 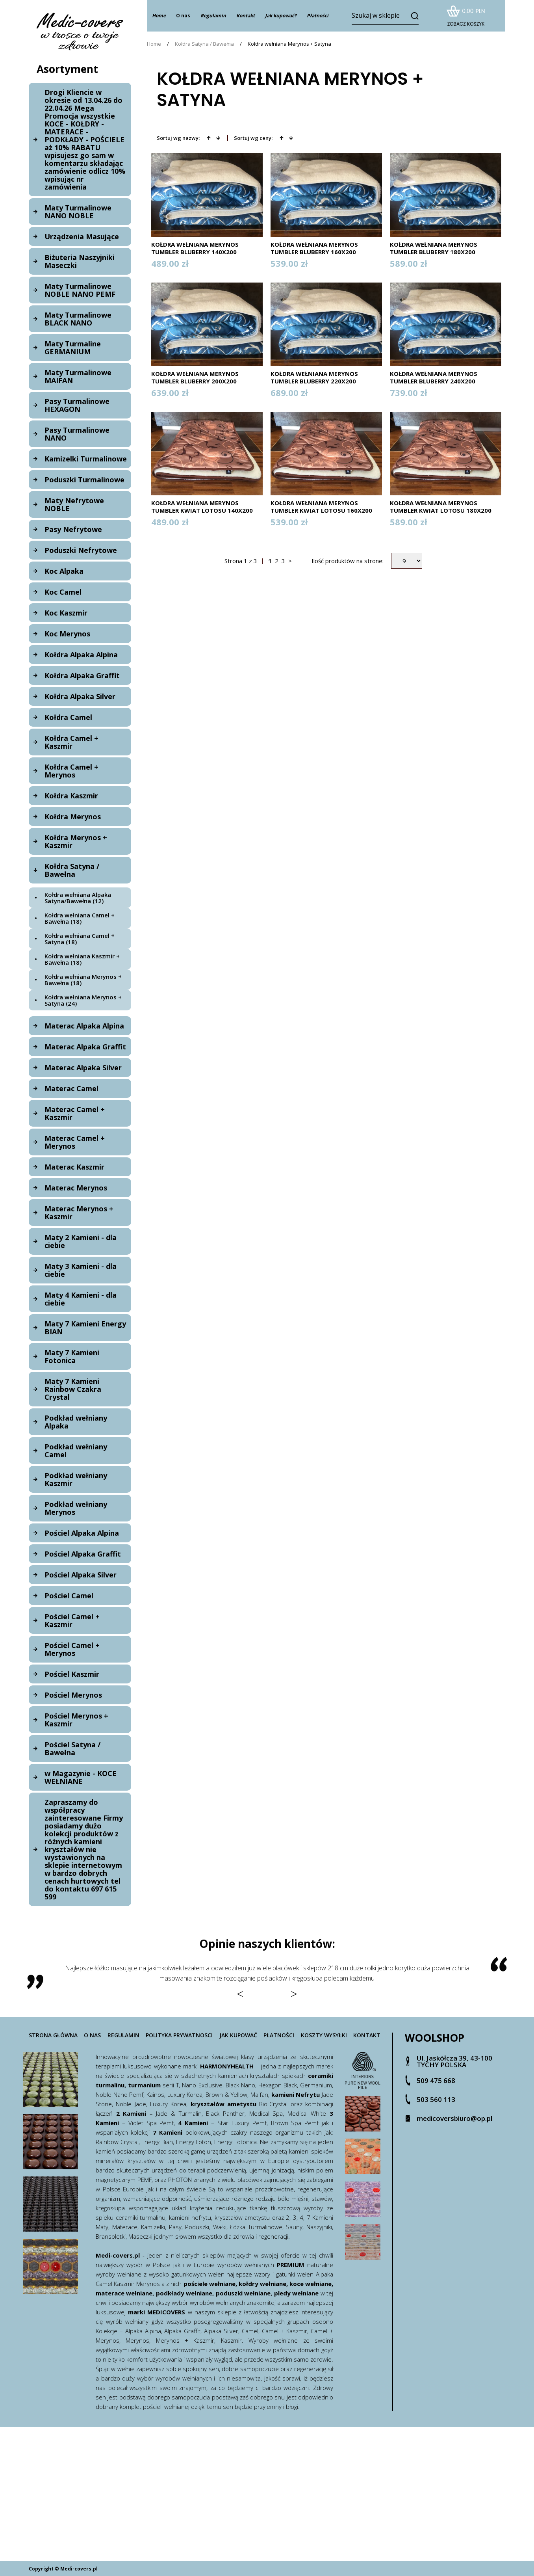 I want to click on Kołdra Kaszmir, so click(x=71, y=795).